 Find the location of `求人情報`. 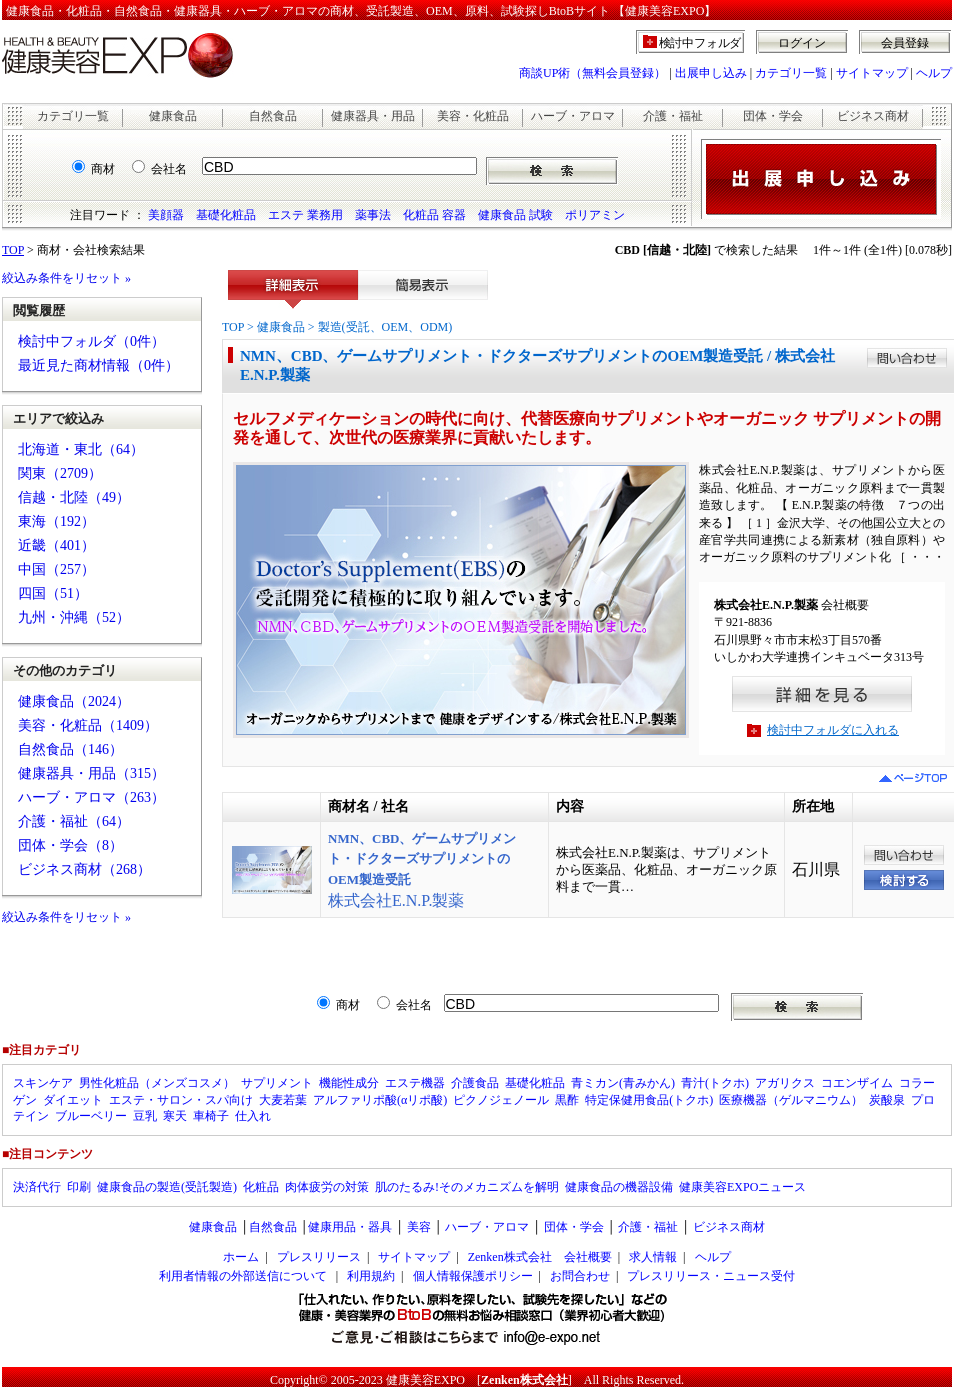

求人情報 is located at coordinates (653, 1257).